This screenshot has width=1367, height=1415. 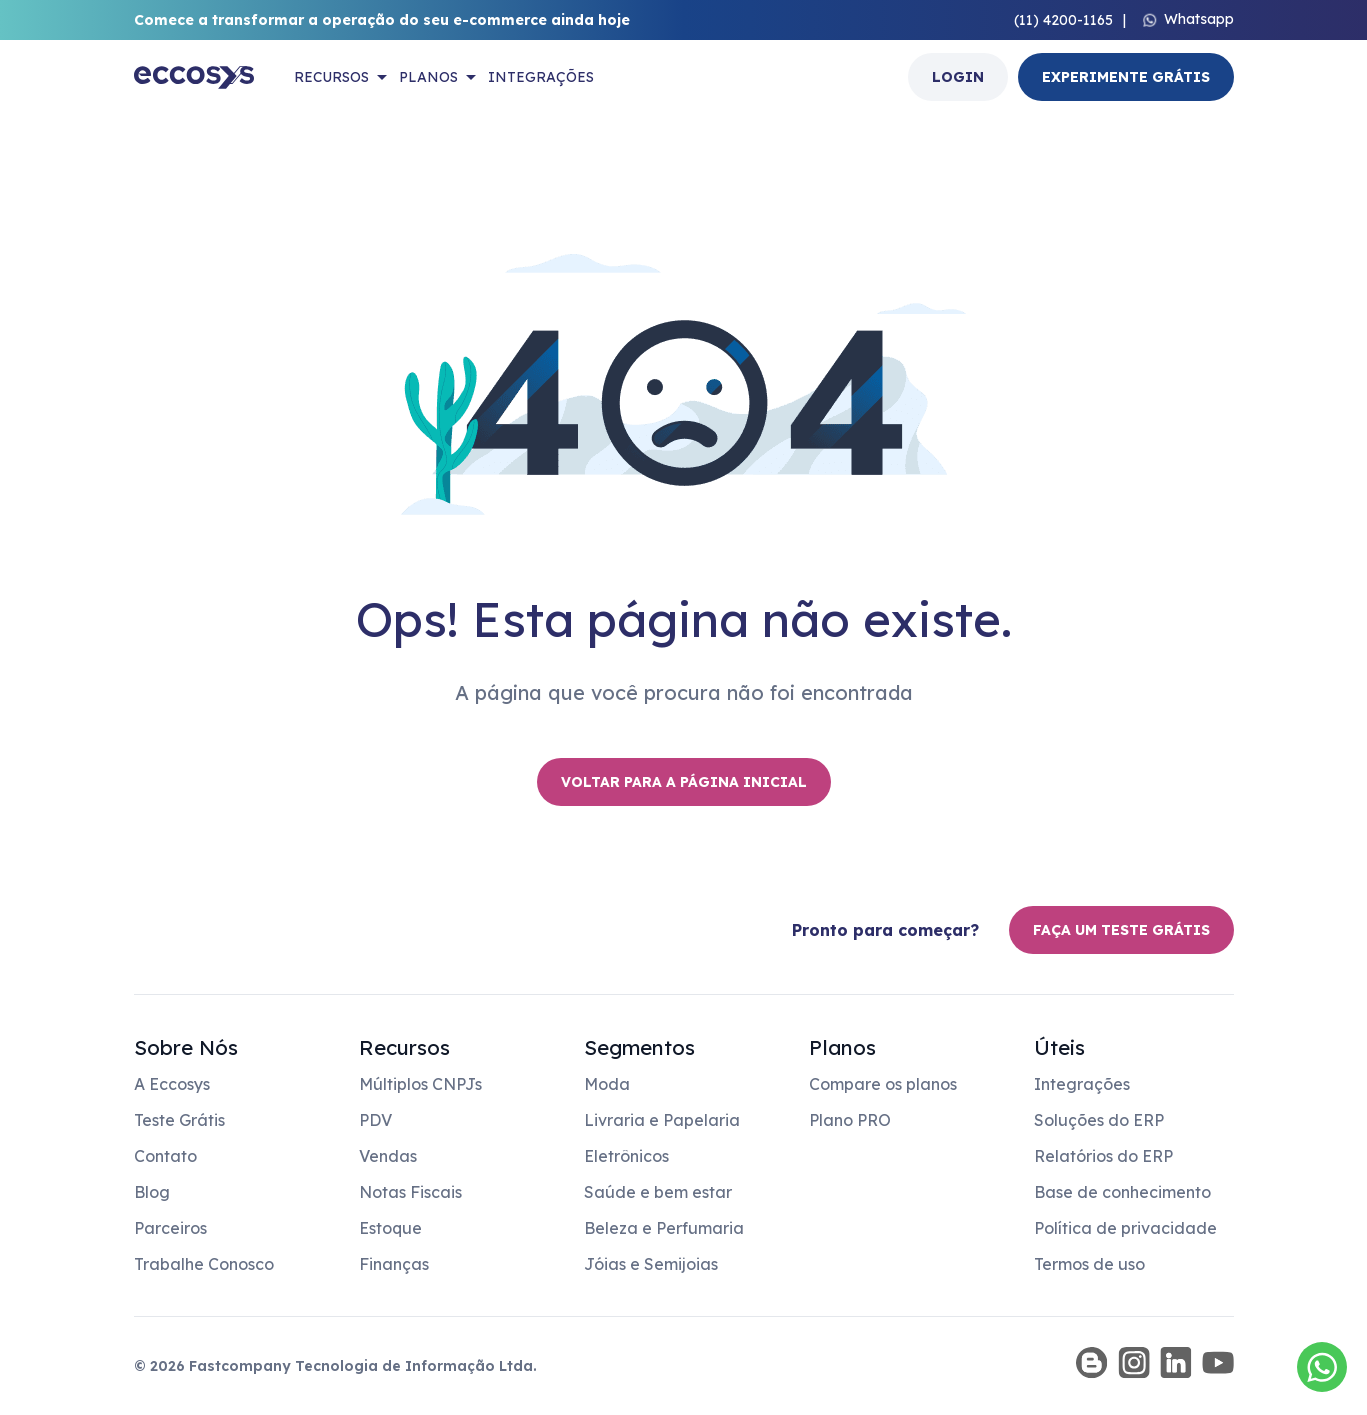 I want to click on Soluções do ERP, so click(x=1099, y=1120).